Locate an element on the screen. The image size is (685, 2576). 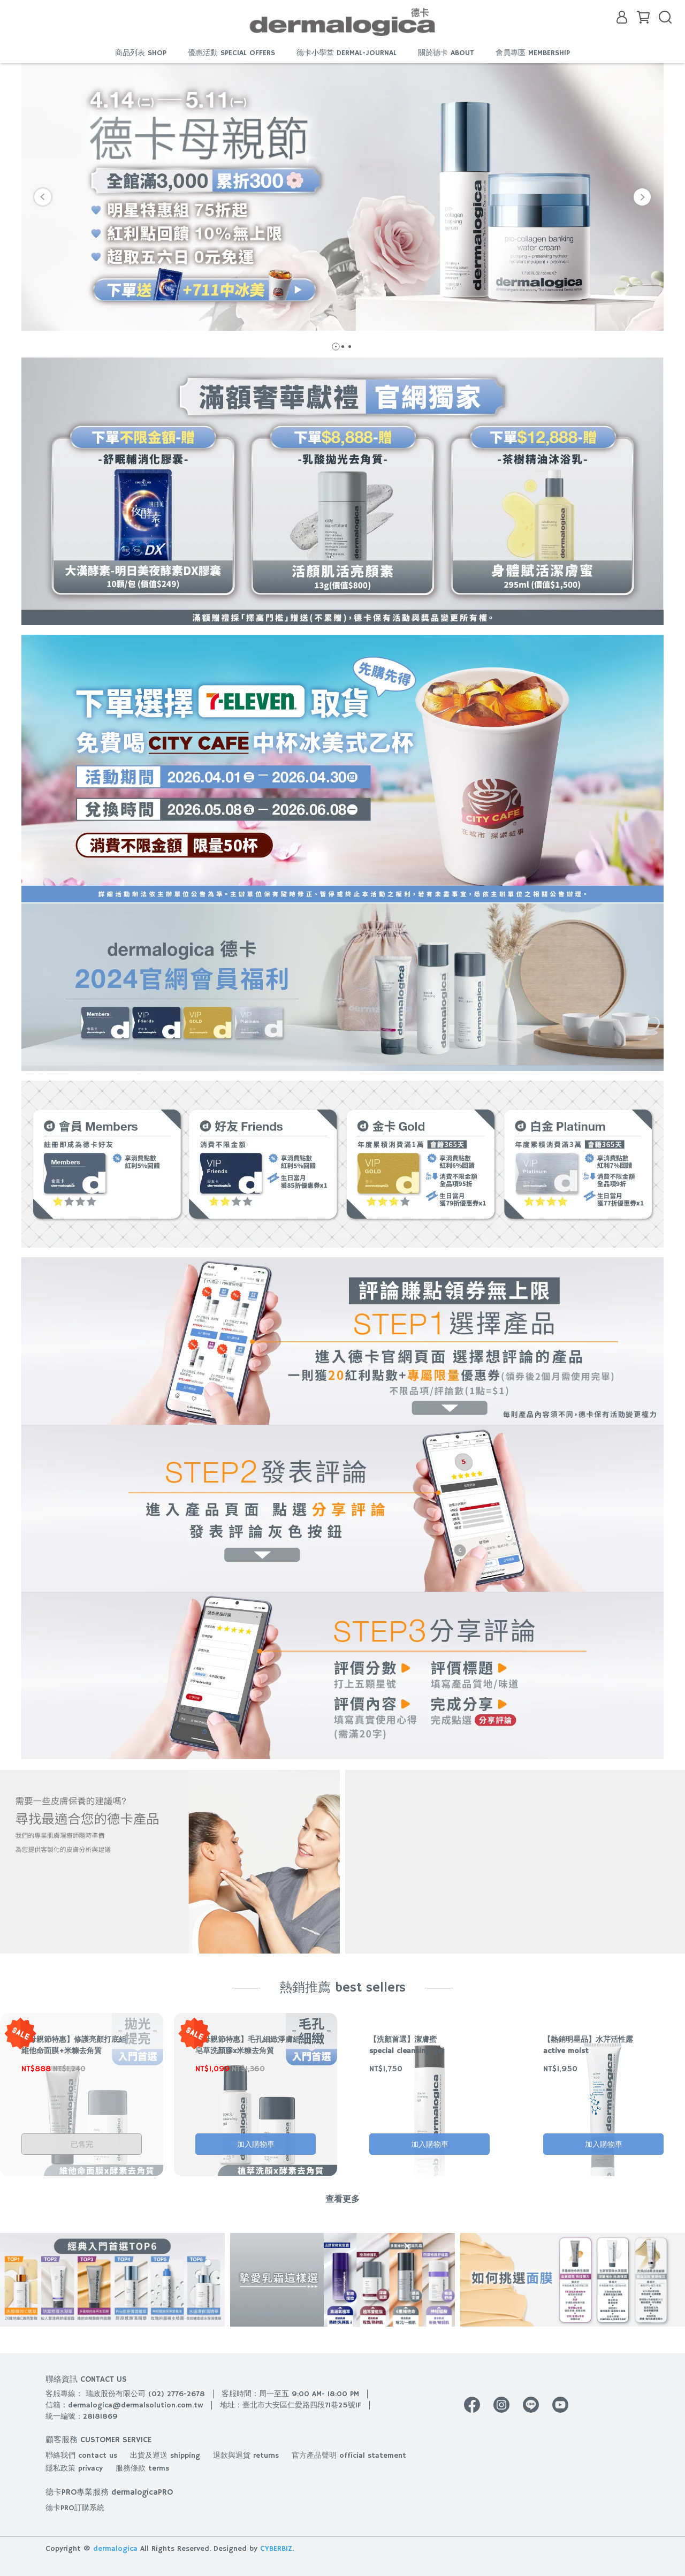
信箱：dermalogica@dermalsolution.com.tw is located at coordinates (124, 2405).